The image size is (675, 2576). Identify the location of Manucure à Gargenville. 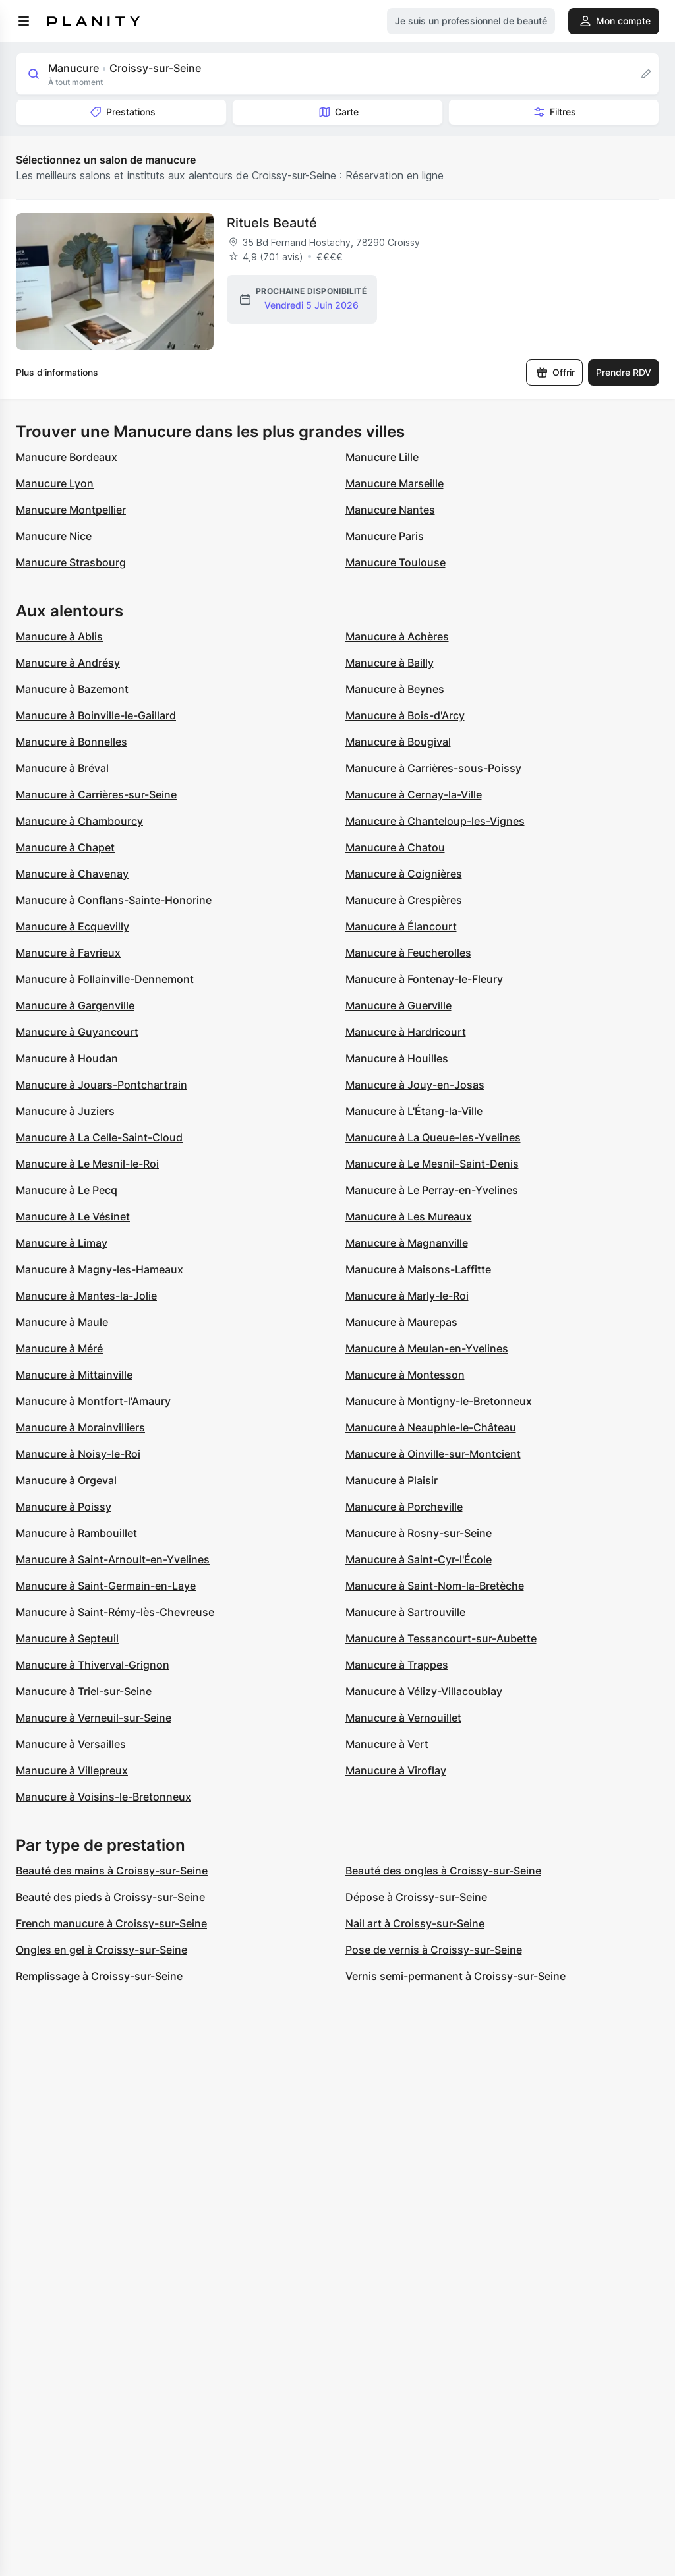
(75, 1005).